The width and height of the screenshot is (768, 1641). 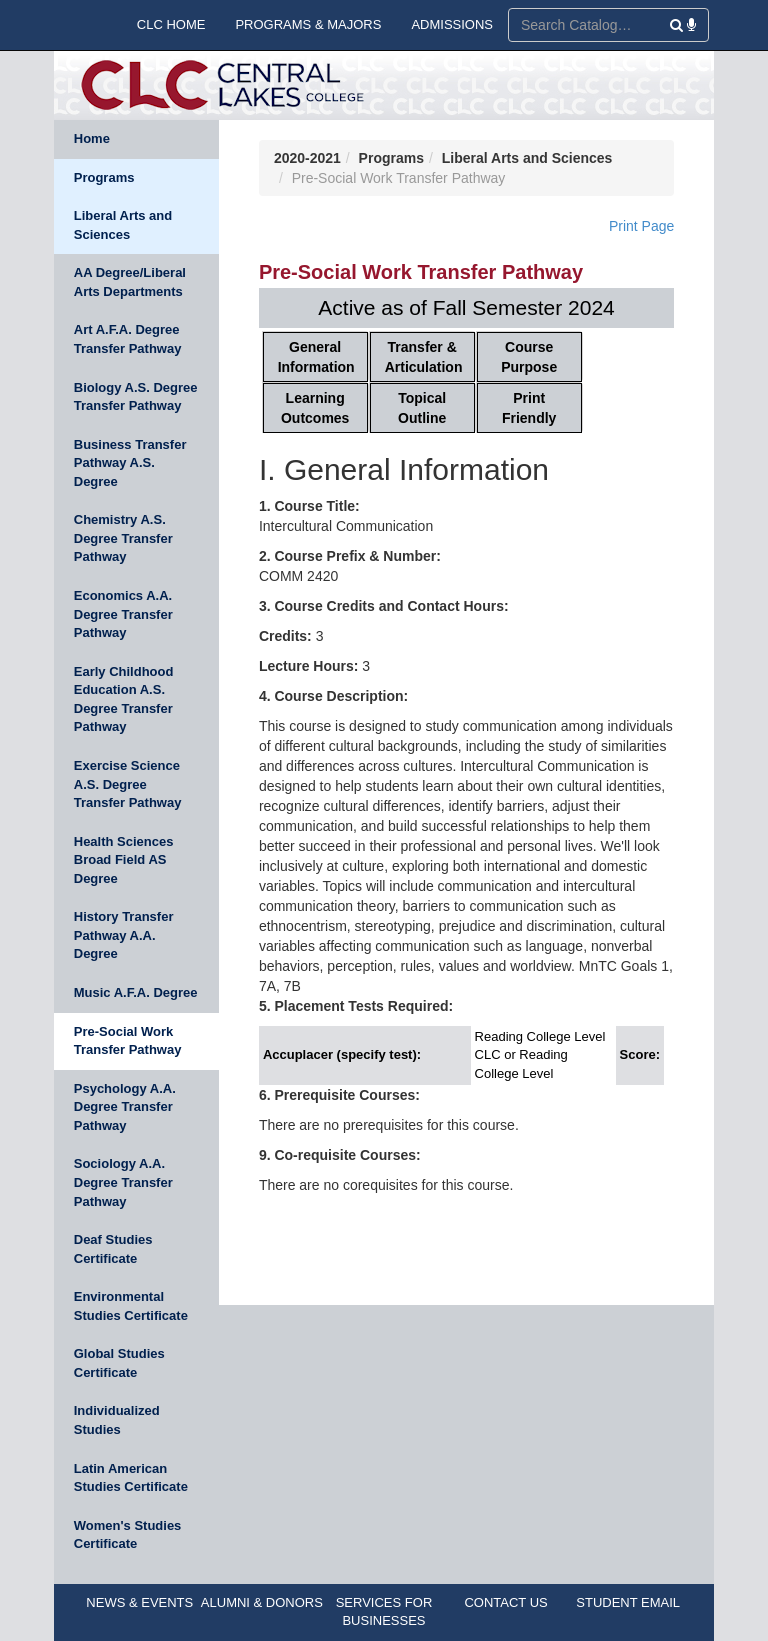 What do you see at coordinates (171, 24) in the screenshot?
I see `CLC HOME` at bounding box center [171, 24].